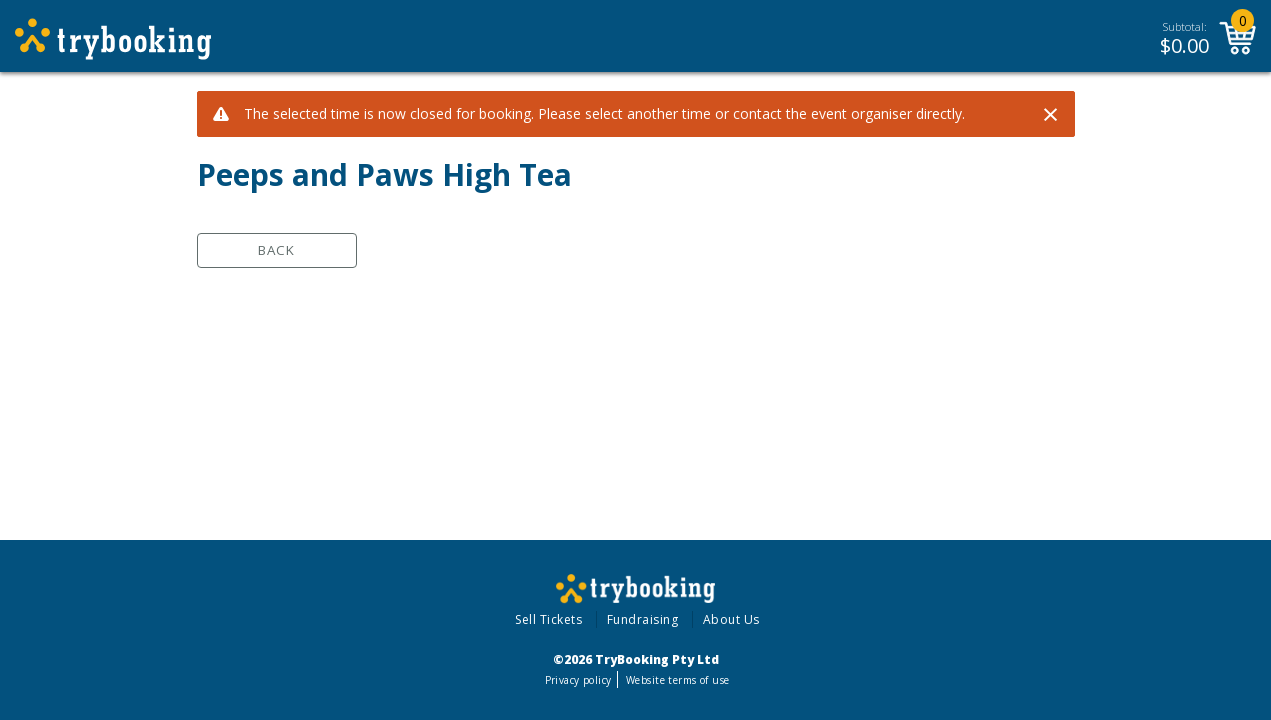 The width and height of the screenshot is (1271, 720). What do you see at coordinates (276, 250) in the screenshot?
I see `Back` at bounding box center [276, 250].